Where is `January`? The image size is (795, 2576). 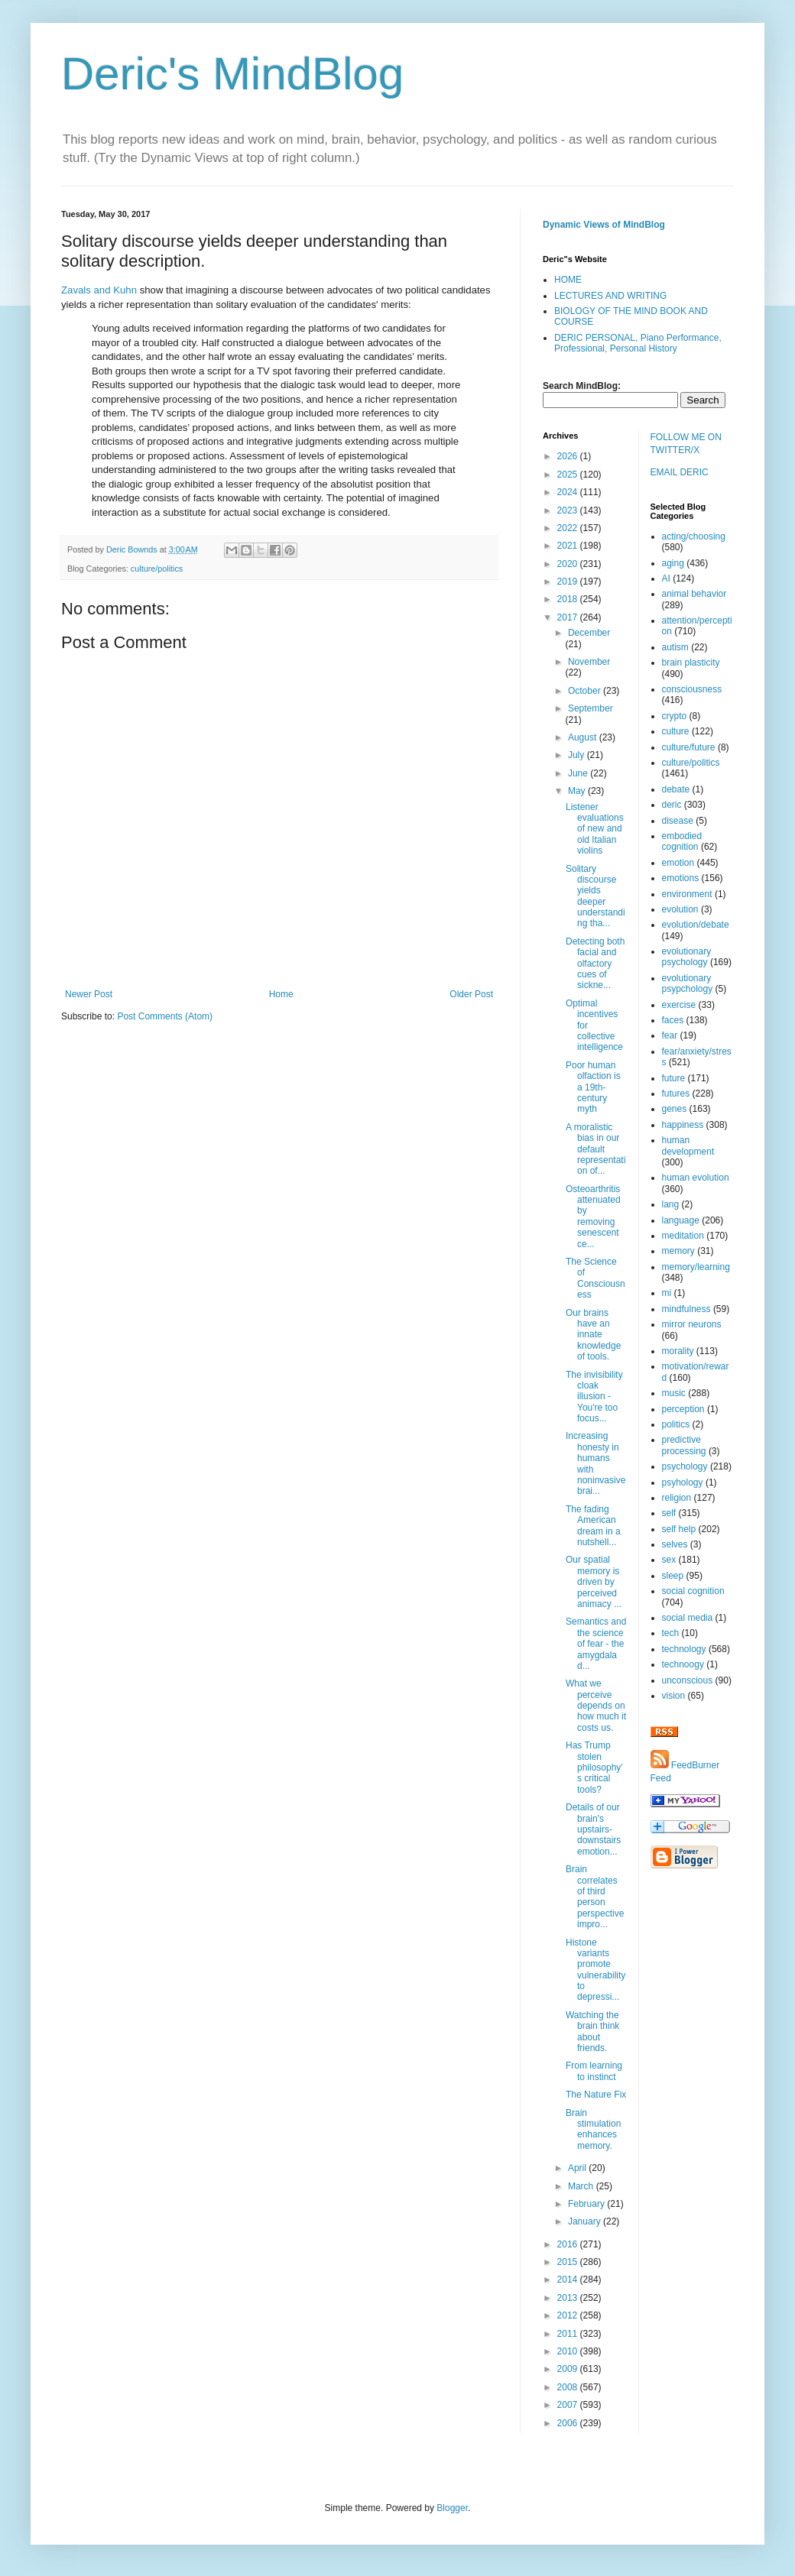 January is located at coordinates (585, 2221).